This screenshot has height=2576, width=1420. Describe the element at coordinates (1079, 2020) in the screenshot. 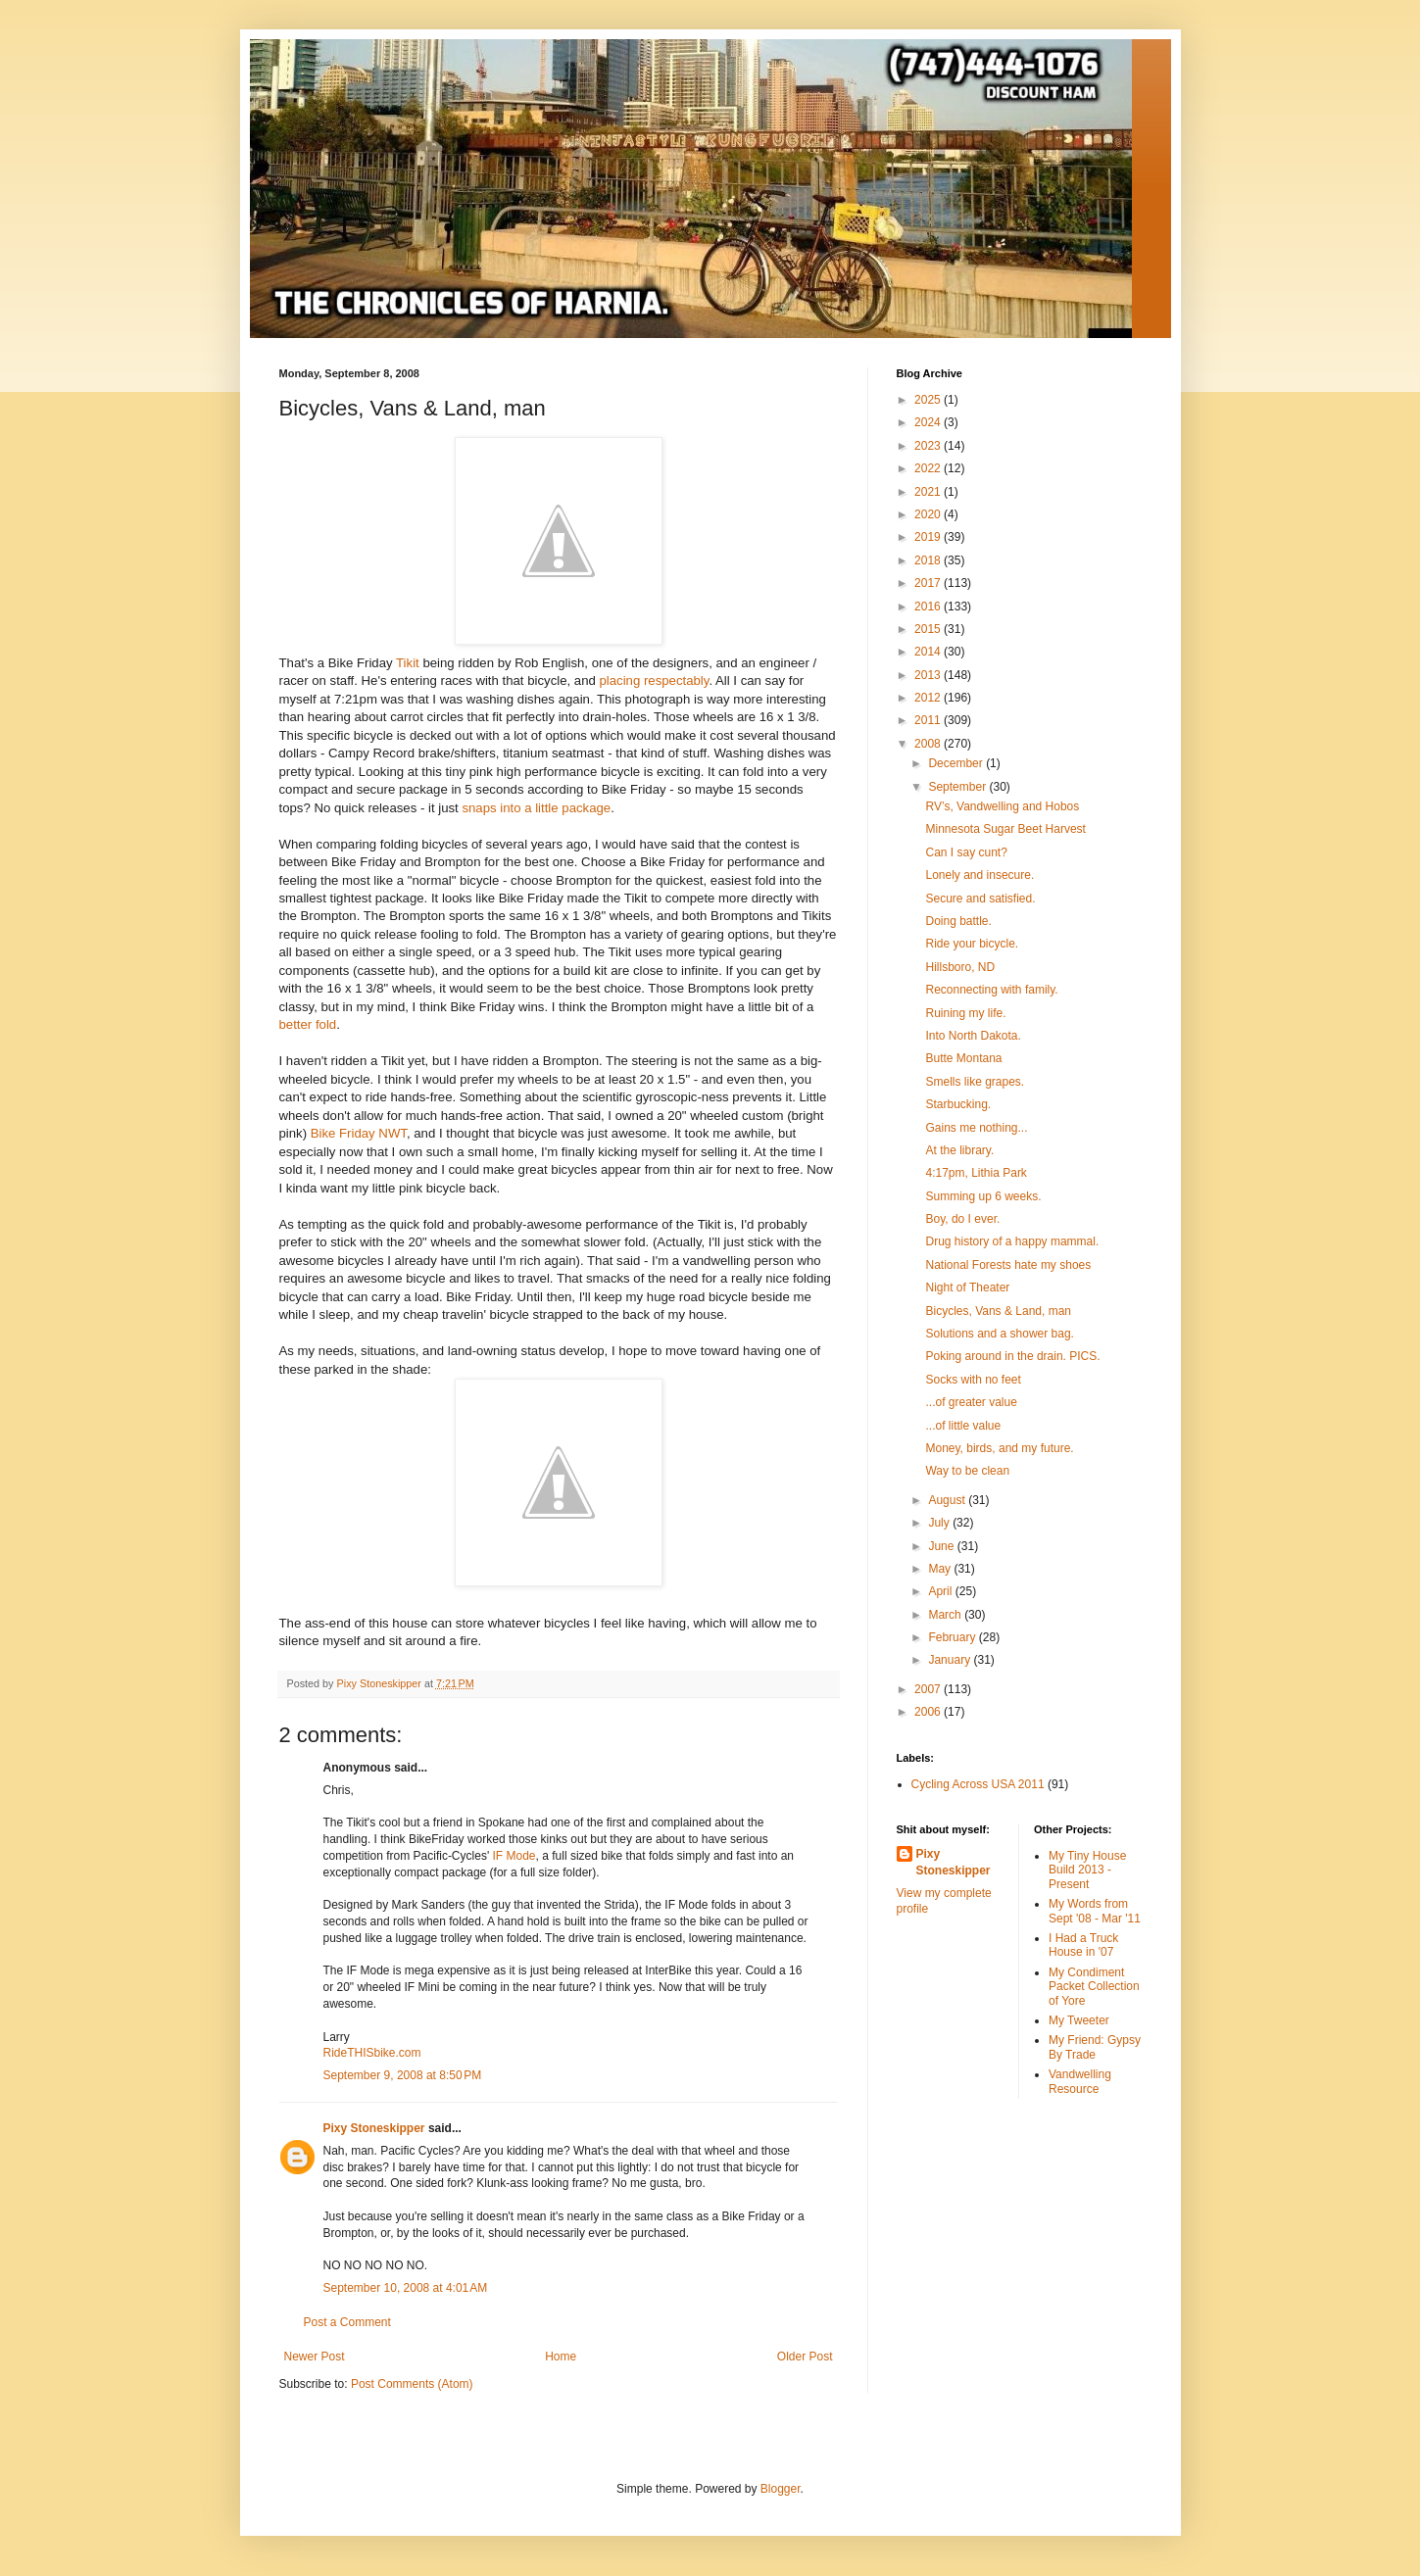

I see `My Tweeter` at that location.